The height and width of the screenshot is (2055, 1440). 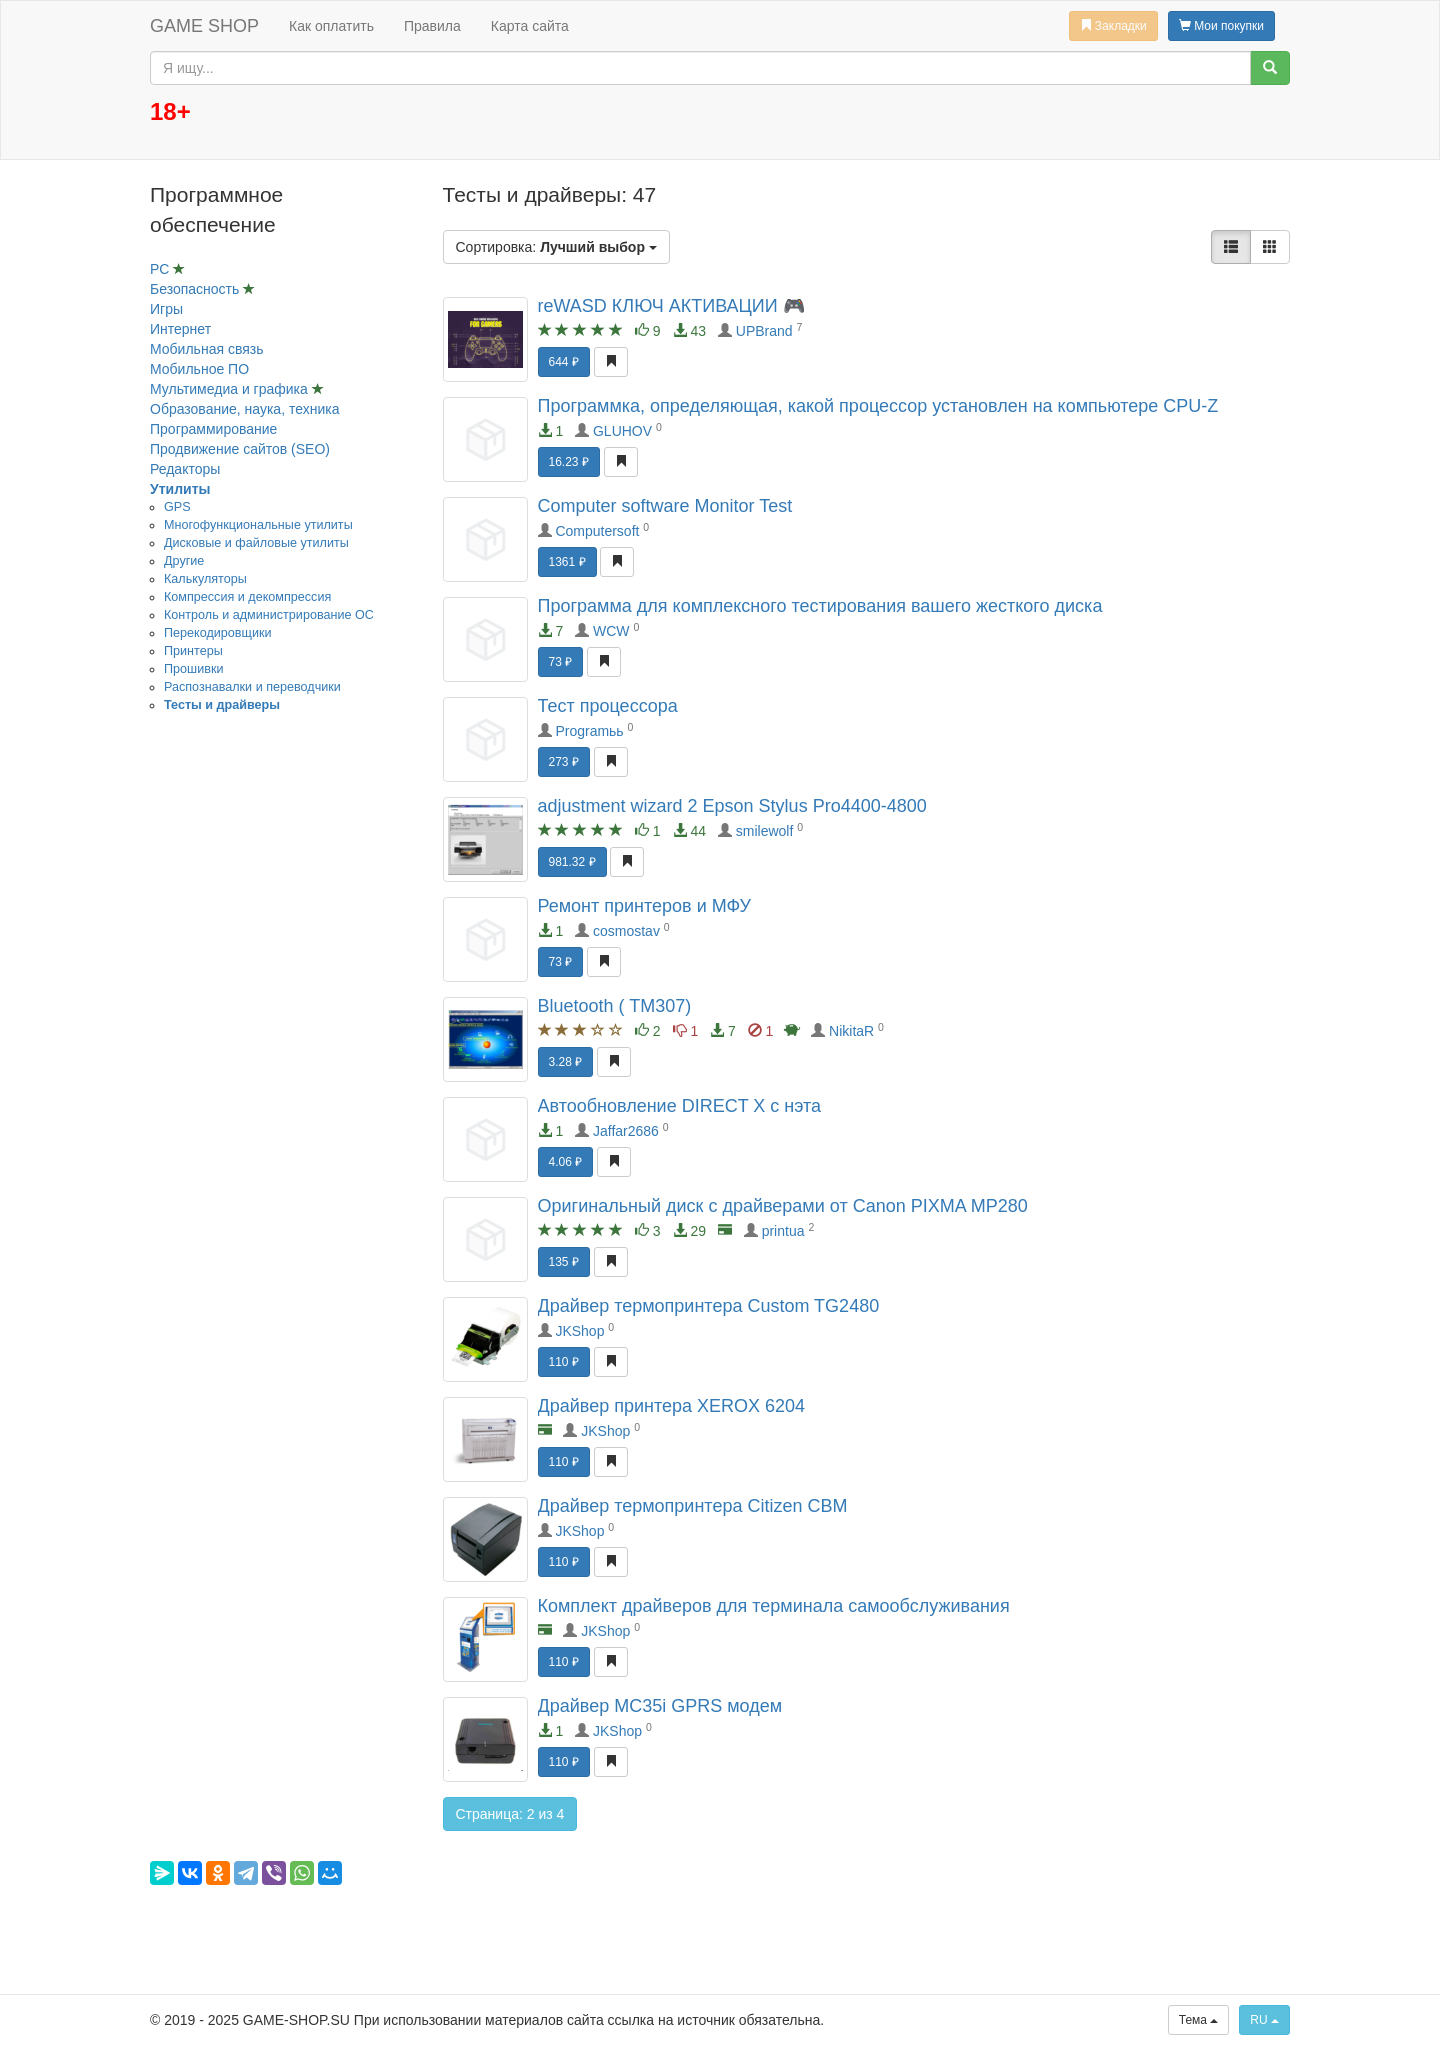 I want to click on Автообновление DIRECT X с нэта, so click(x=680, y=1106).